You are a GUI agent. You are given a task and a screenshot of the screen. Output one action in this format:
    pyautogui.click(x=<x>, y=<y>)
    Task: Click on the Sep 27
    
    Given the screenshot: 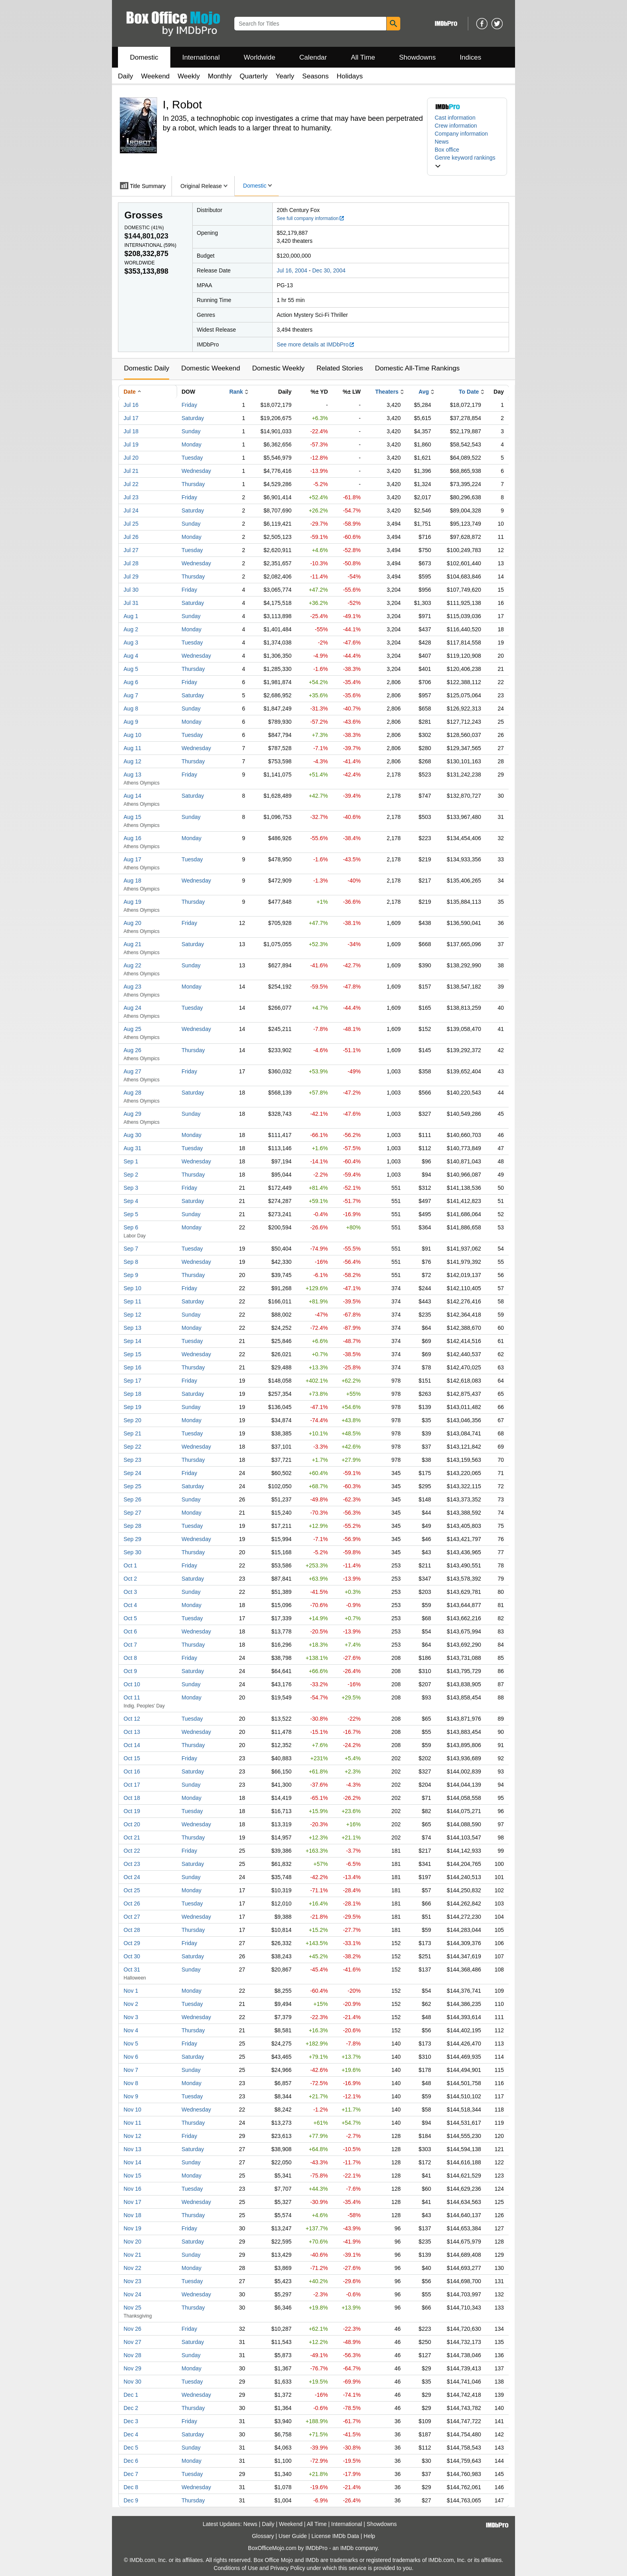 What is the action you would take?
    pyautogui.click(x=132, y=1512)
    